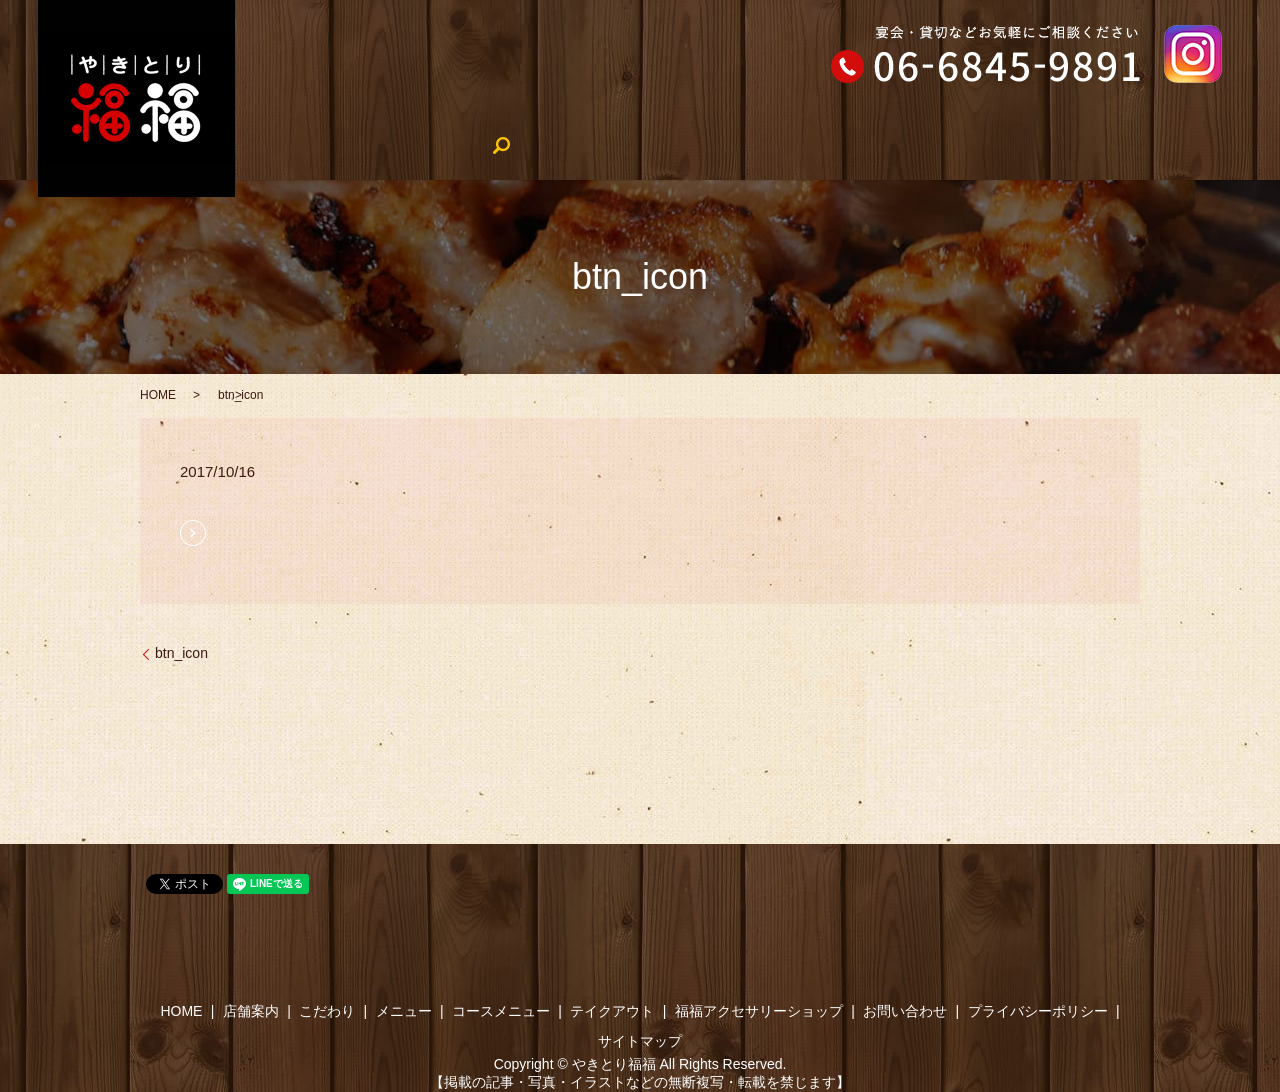  I want to click on HOME, so click(278, 145).